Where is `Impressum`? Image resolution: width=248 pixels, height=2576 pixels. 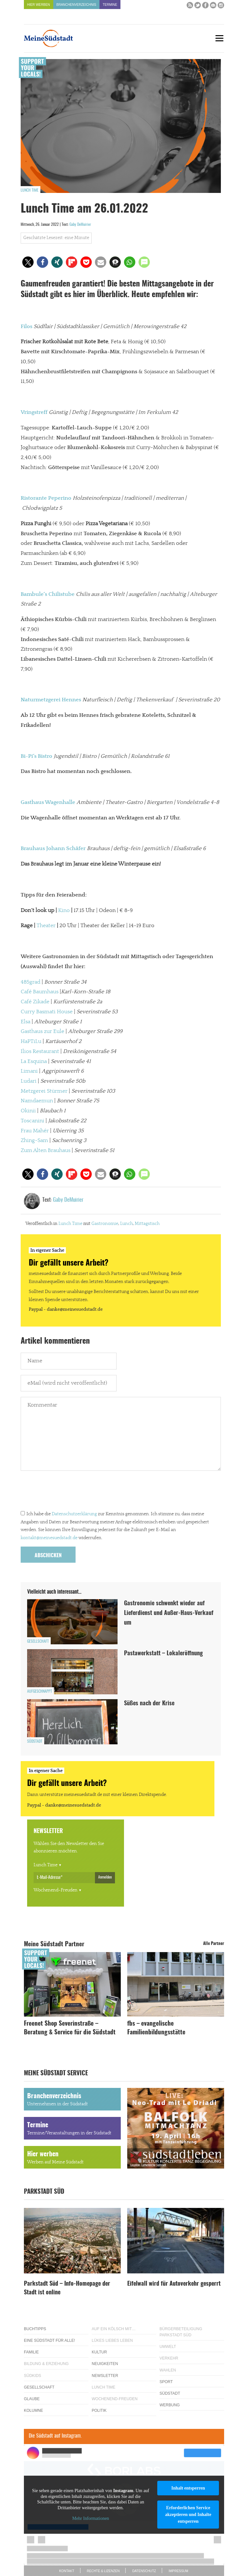 Impressum is located at coordinates (178, 2571).